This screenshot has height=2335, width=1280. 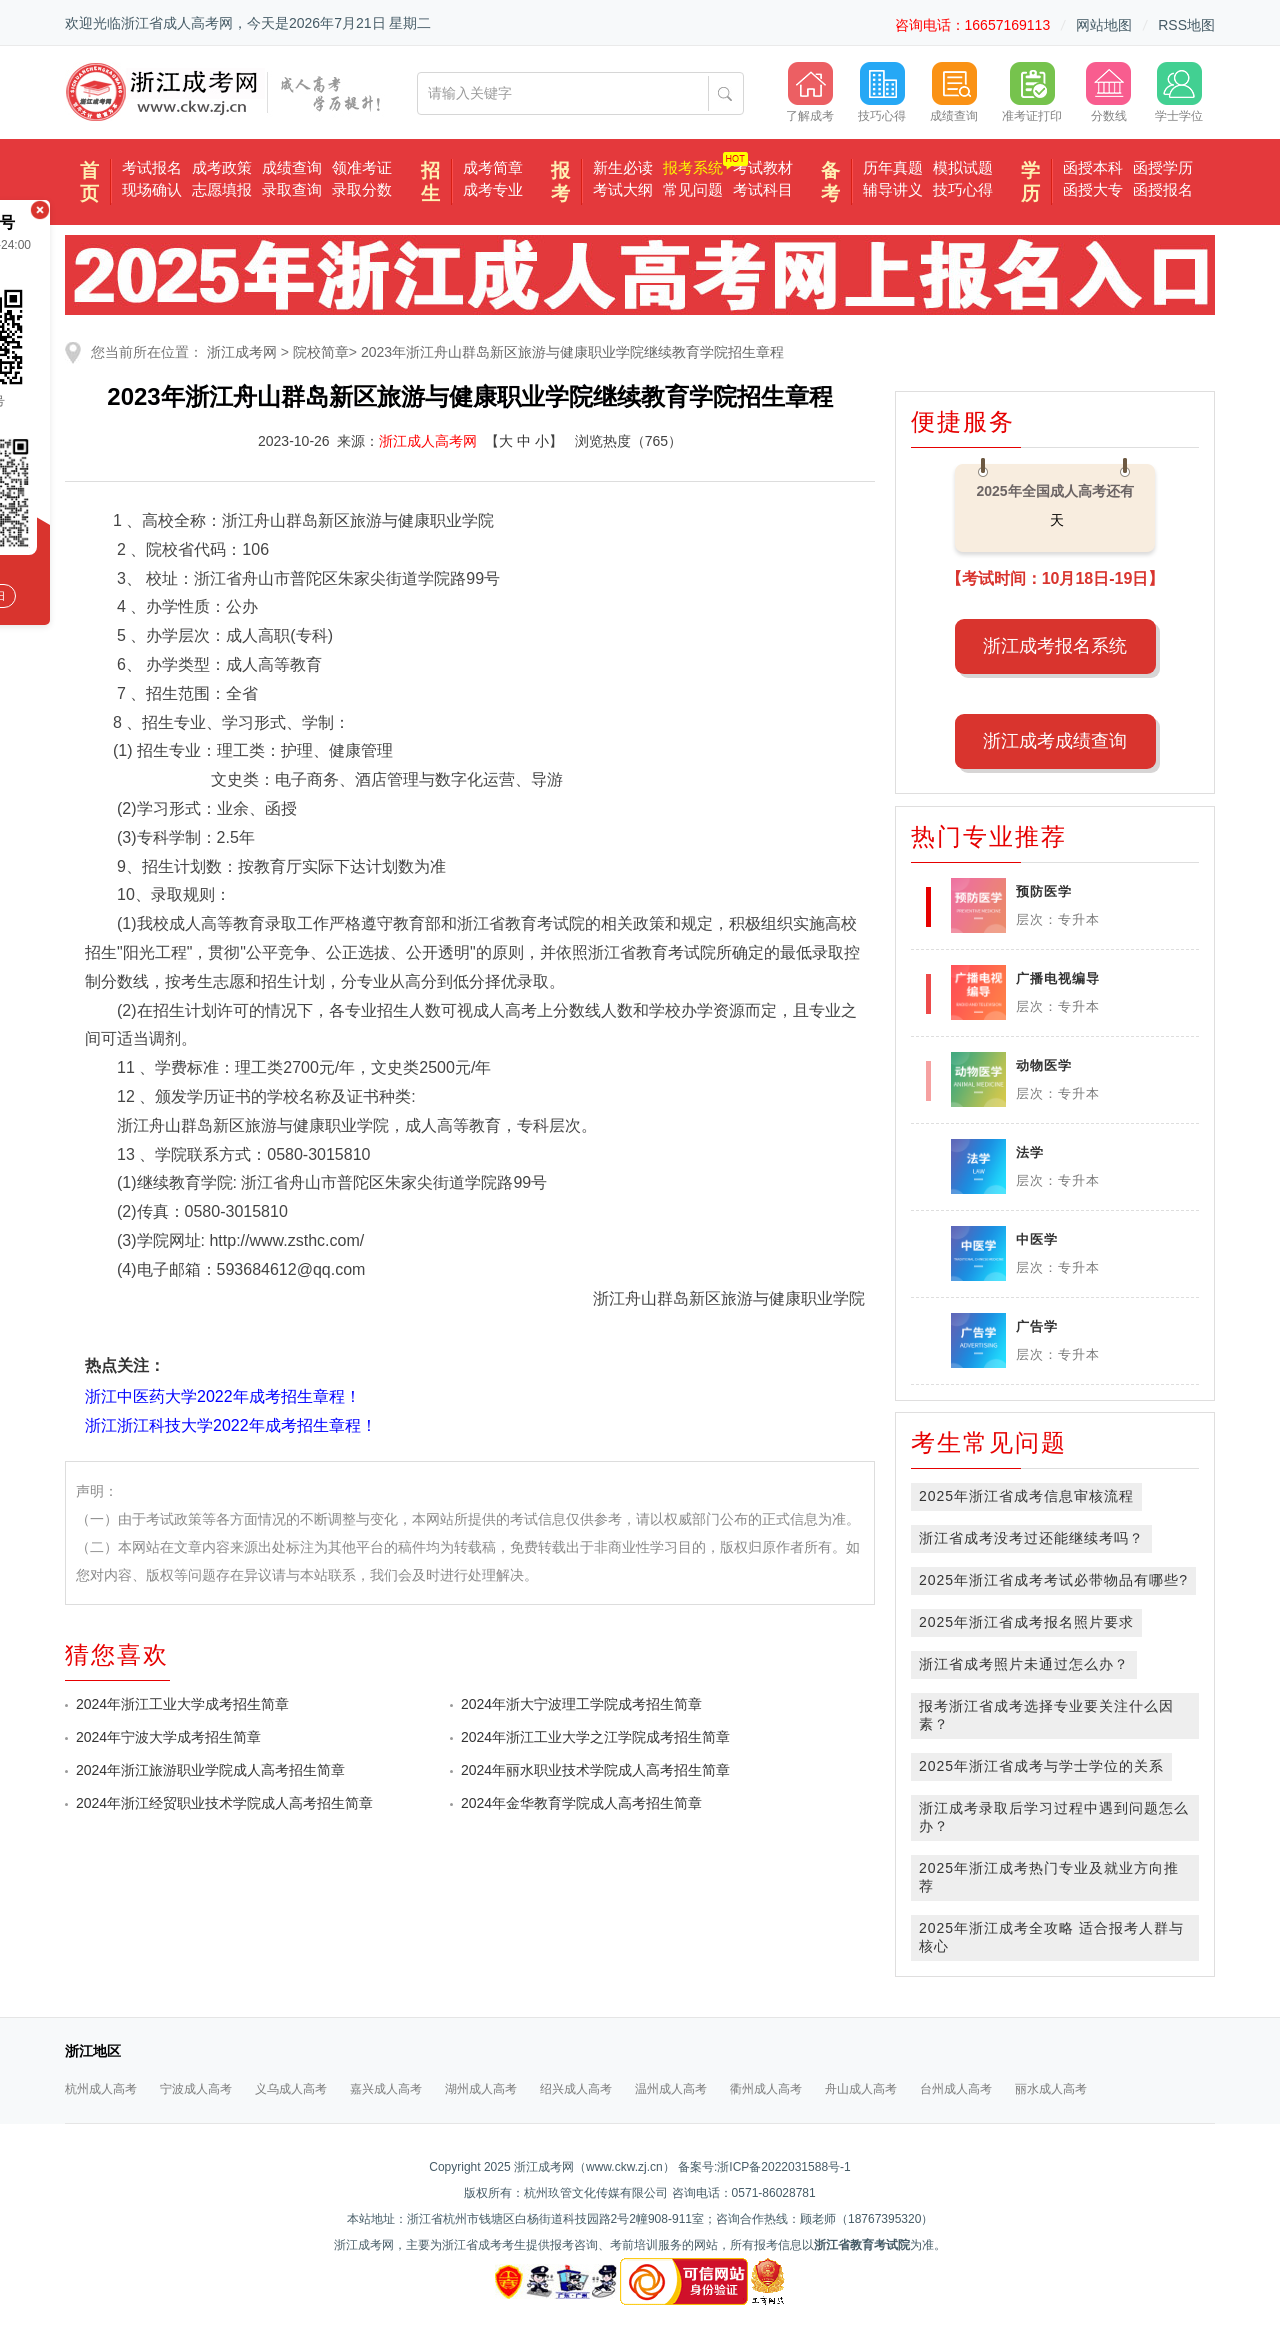 I want to click on 杭州成人高考, so click(x=101, y=2089).